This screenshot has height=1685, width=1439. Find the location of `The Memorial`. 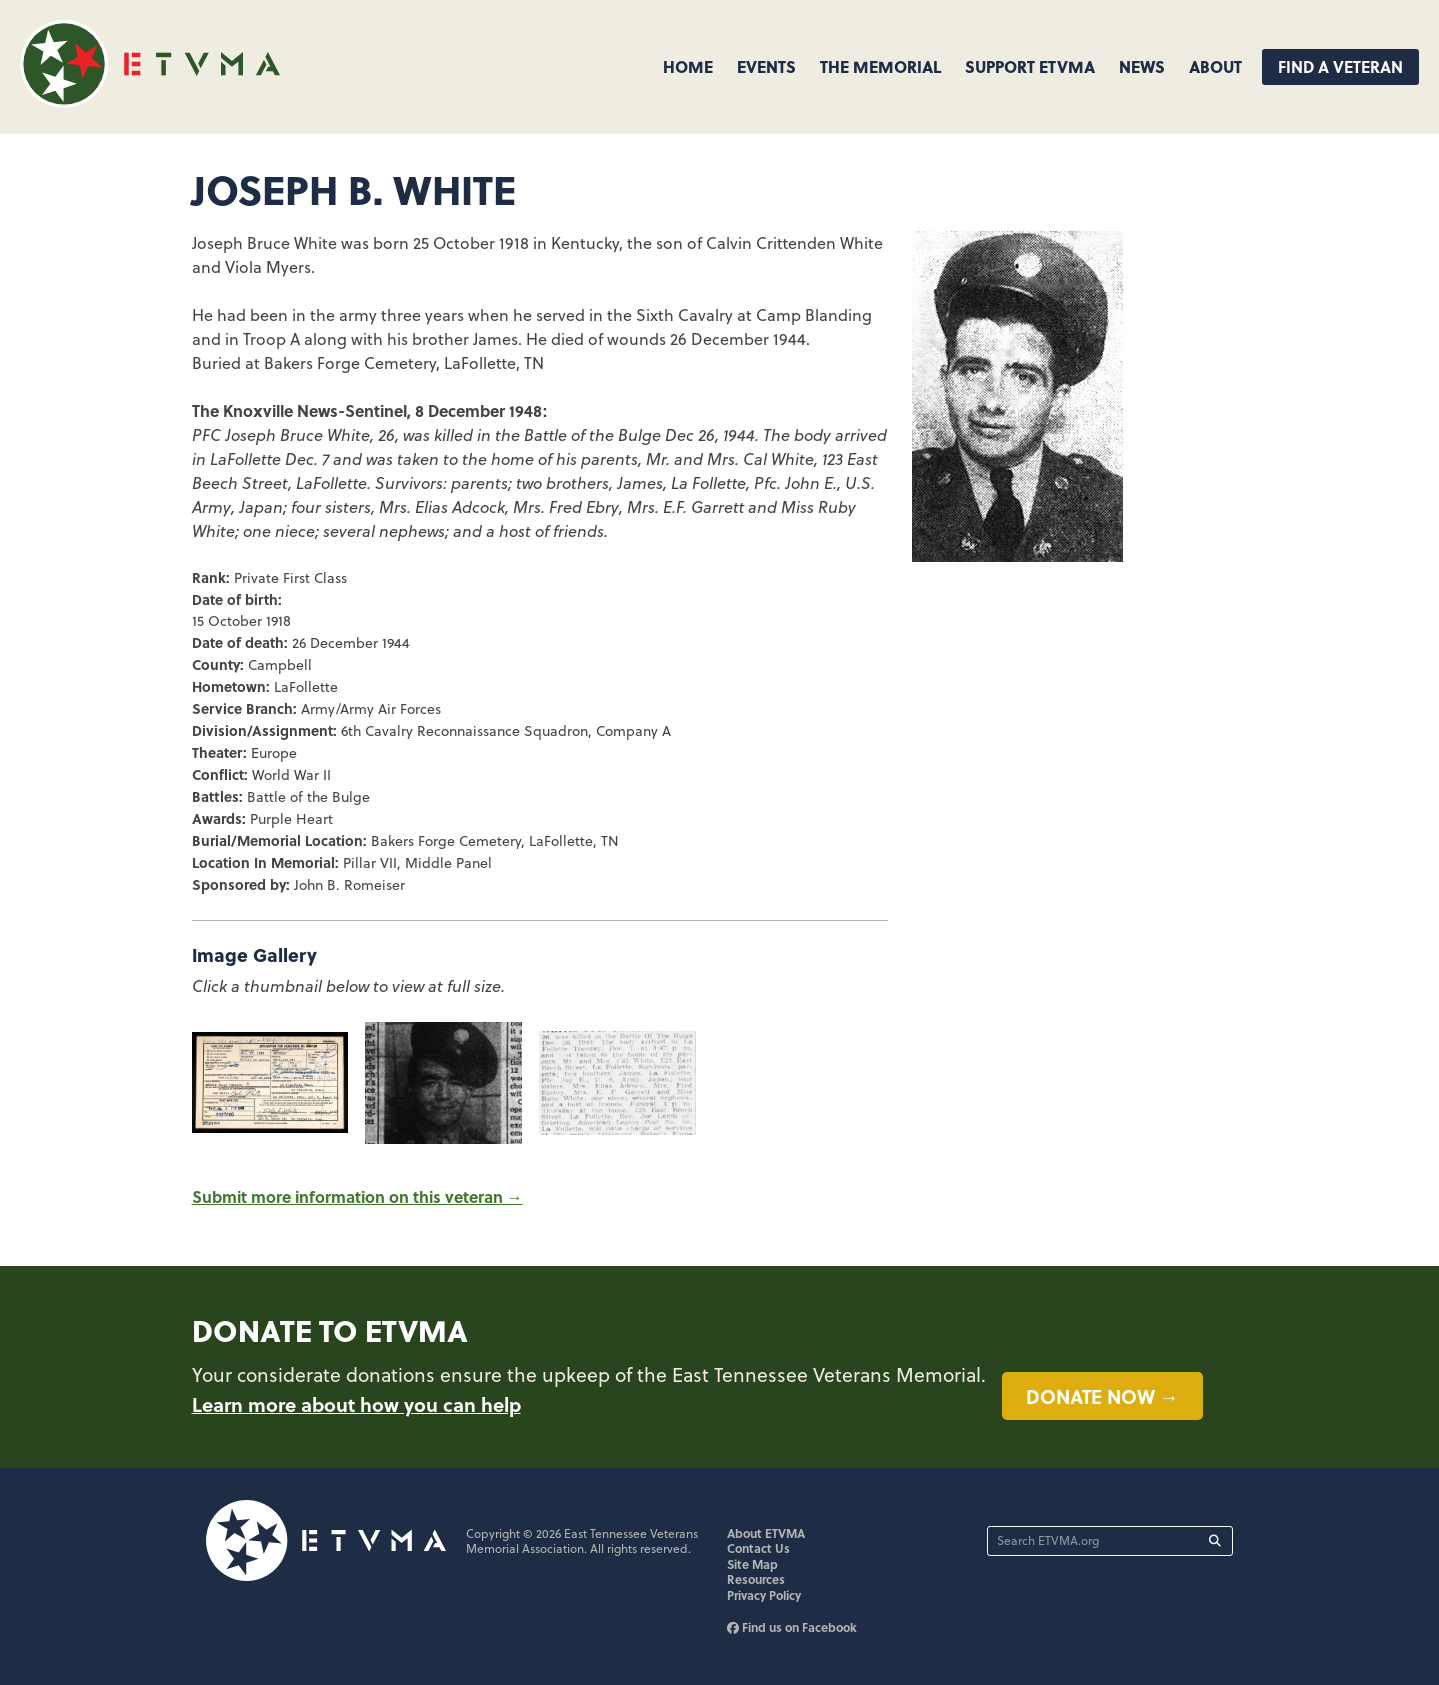

The Memorial is located at coordinates (880, 66).